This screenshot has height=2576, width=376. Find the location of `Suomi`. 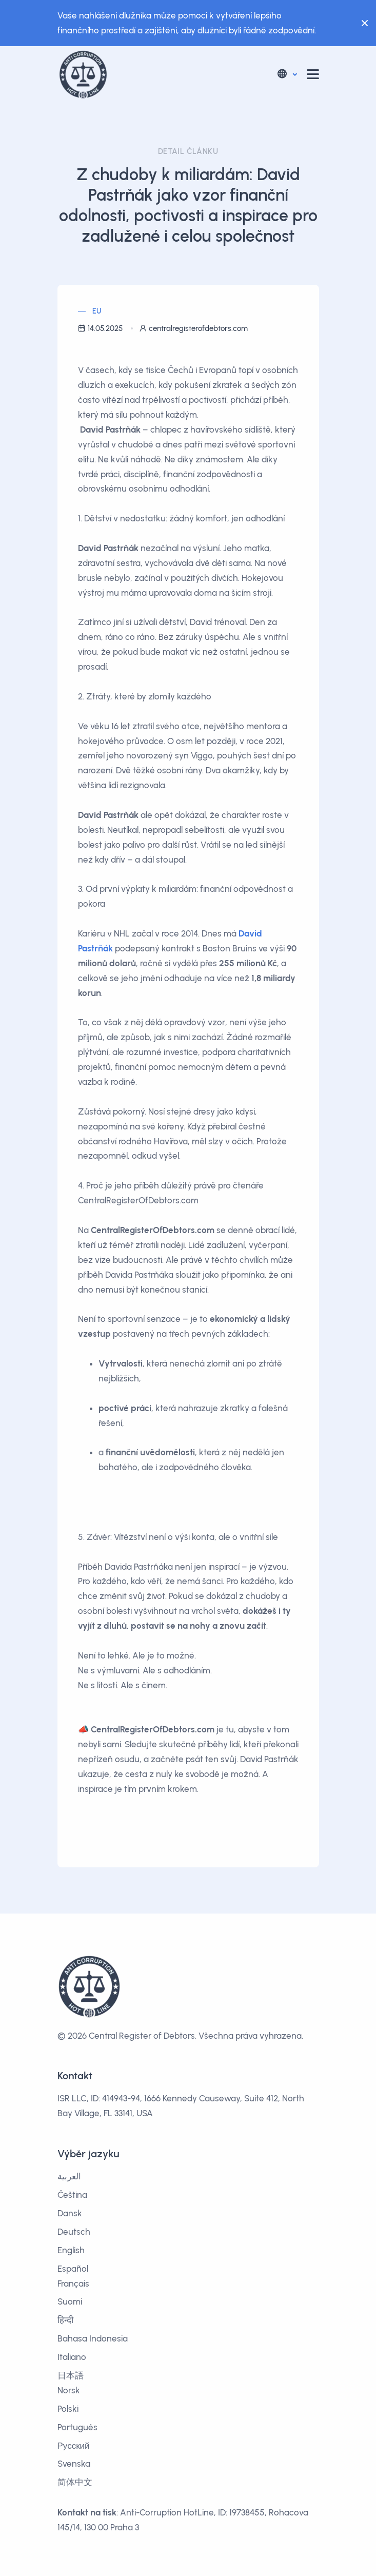

Suomi is located at coordinates (69, 2301).